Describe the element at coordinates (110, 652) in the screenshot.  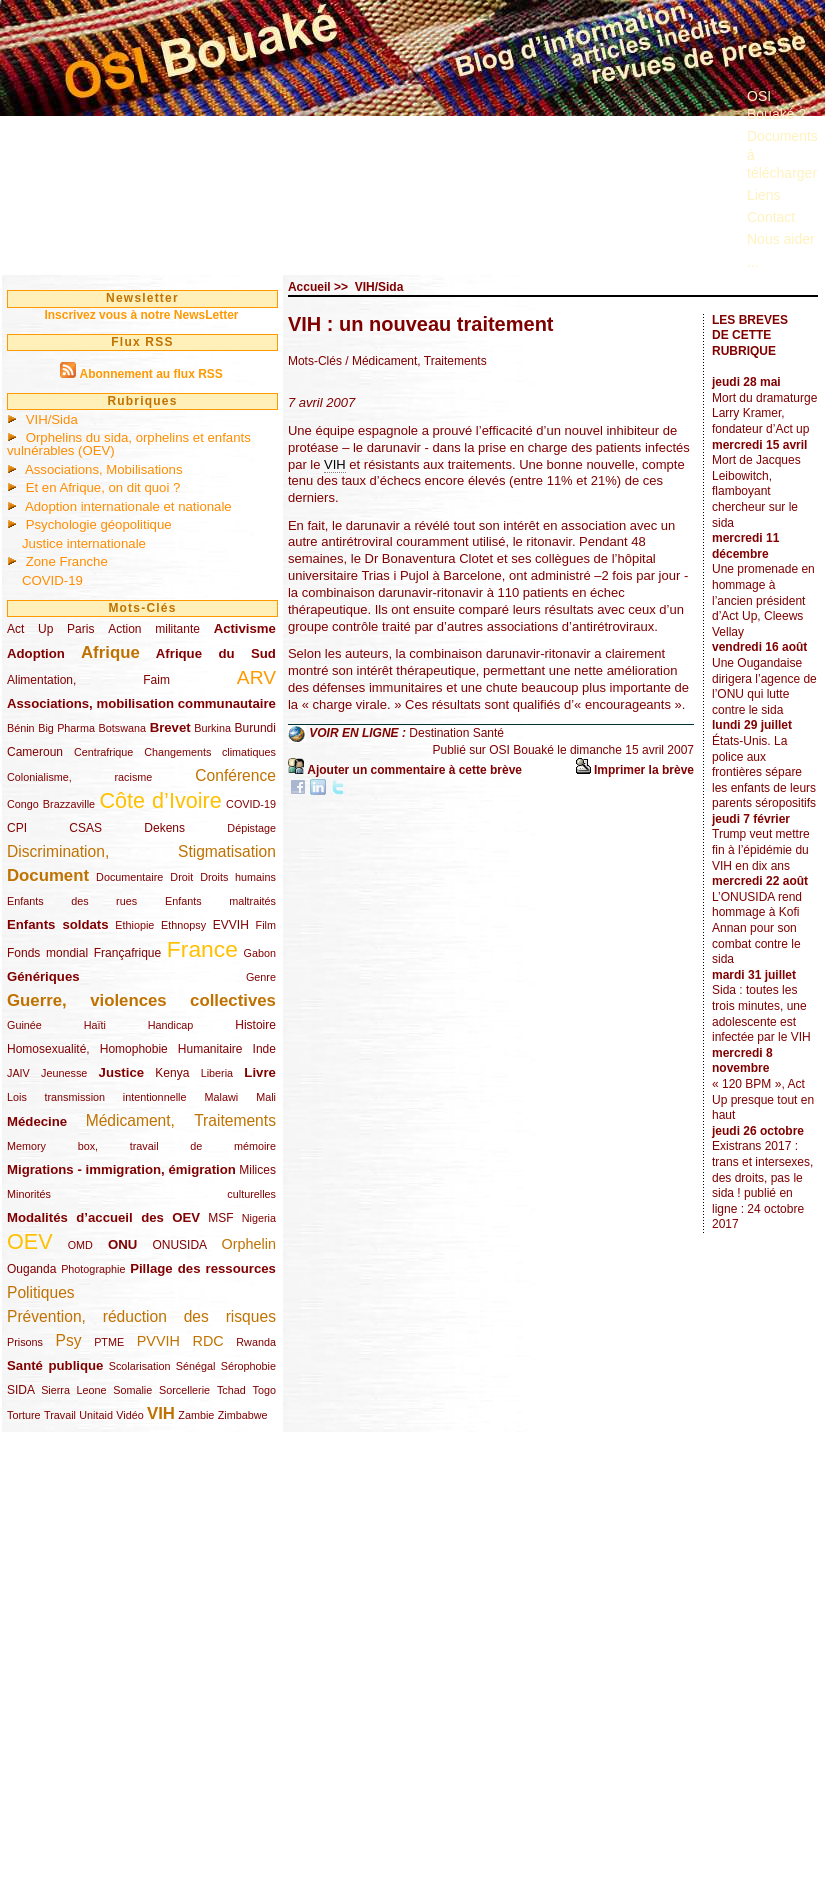
I see `Afrique` at that location.